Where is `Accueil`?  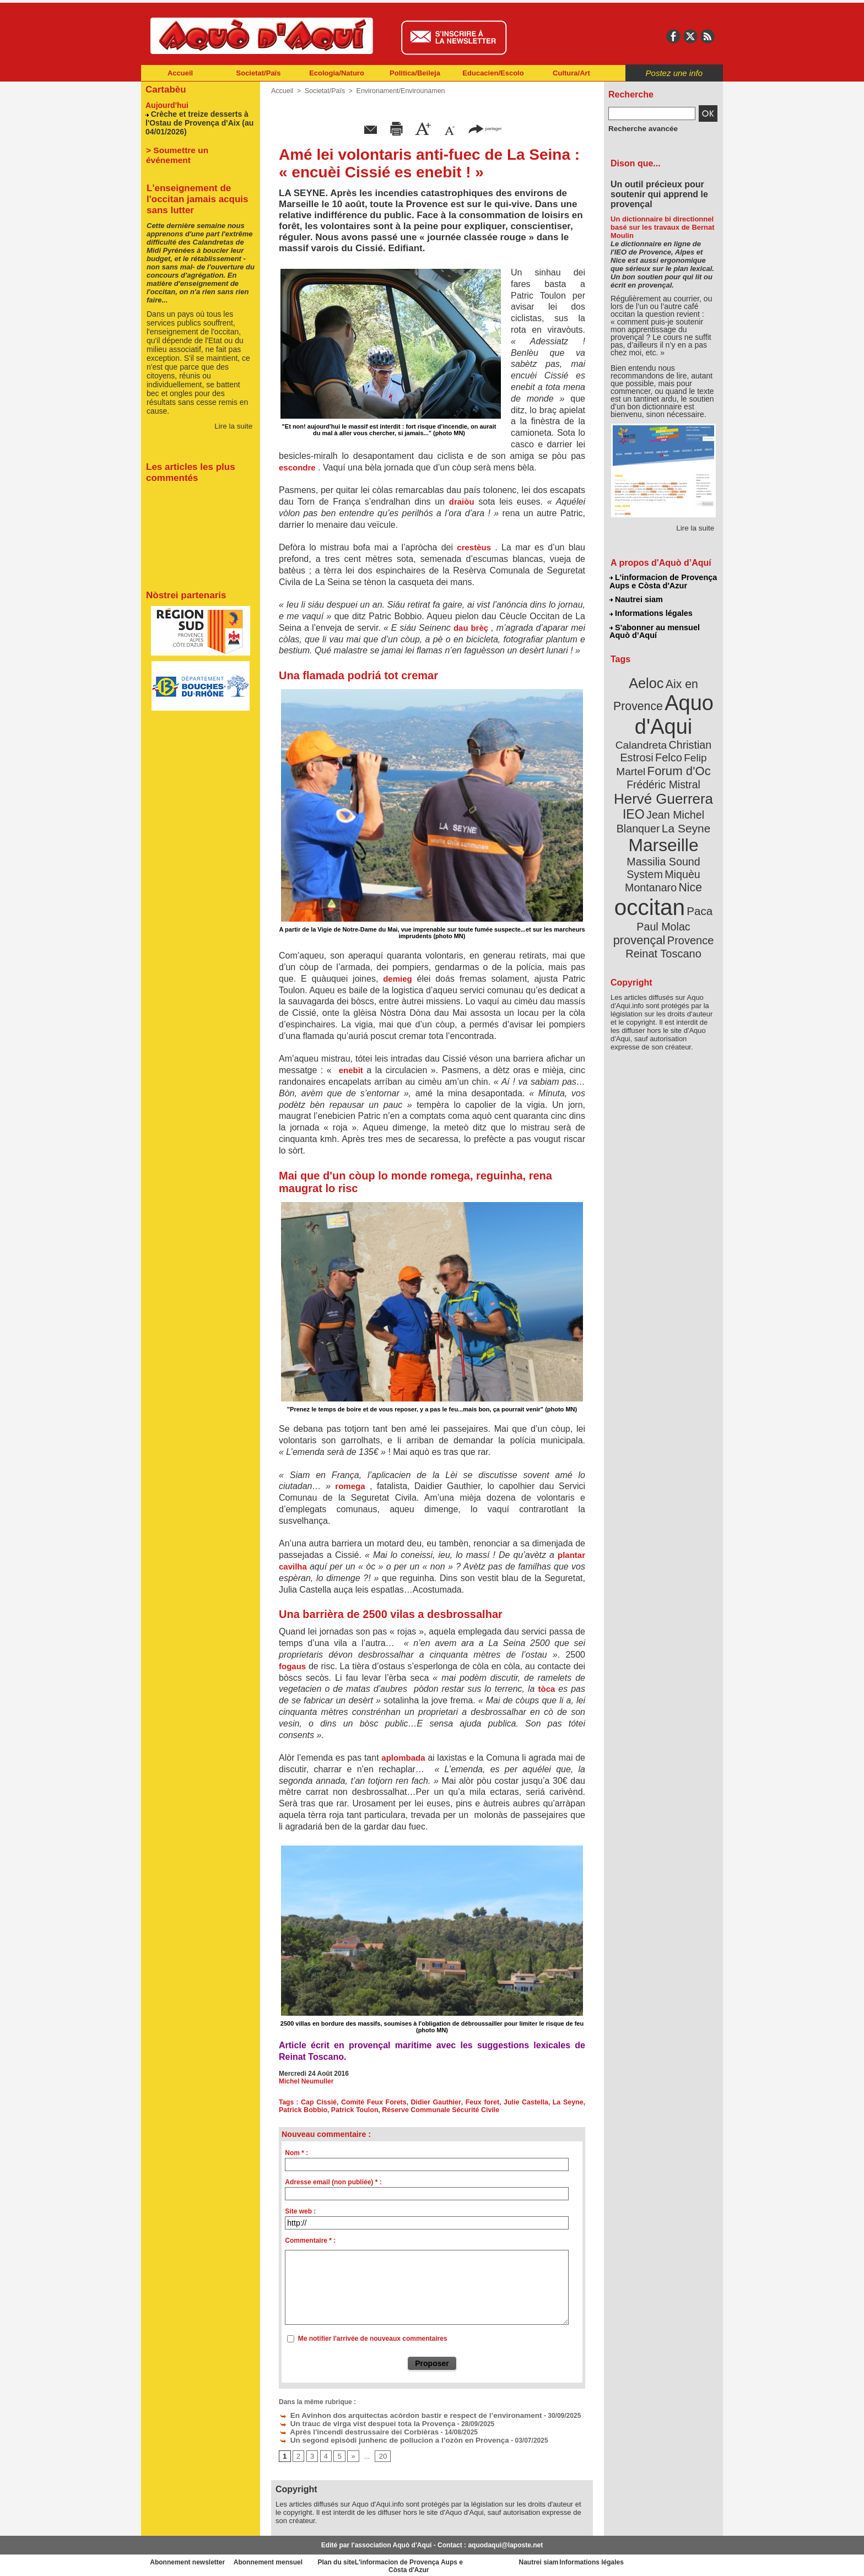 Accueil is located at coordinates (180, 73).